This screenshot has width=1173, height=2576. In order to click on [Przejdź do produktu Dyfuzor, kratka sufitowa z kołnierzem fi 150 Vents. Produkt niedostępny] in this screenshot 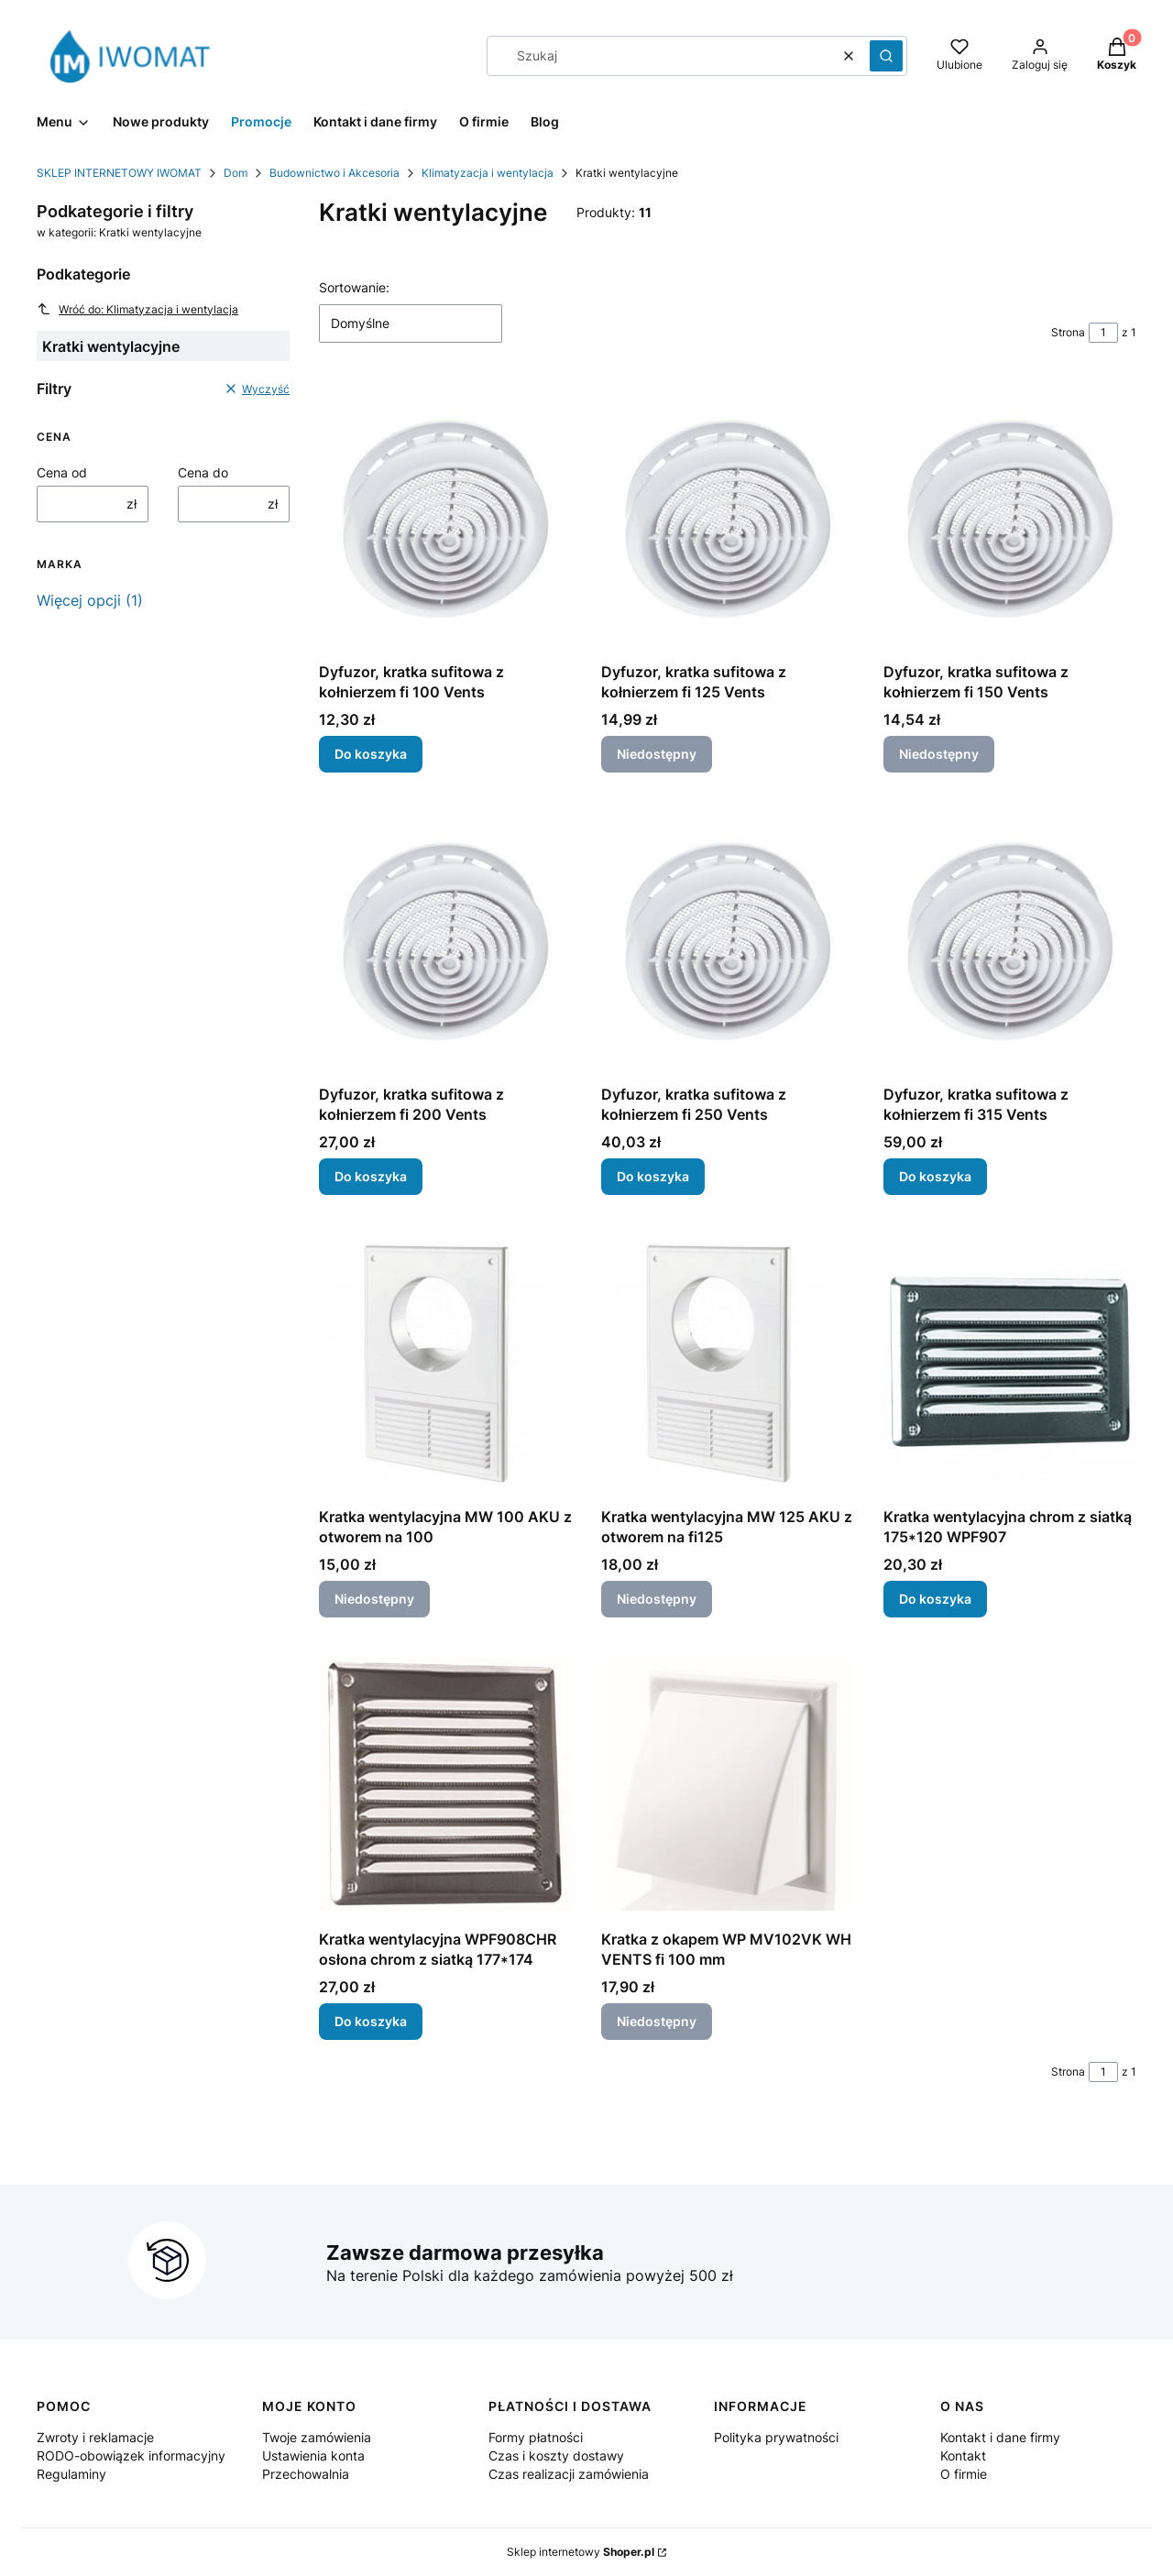, I will do `click(1009, 516)`.